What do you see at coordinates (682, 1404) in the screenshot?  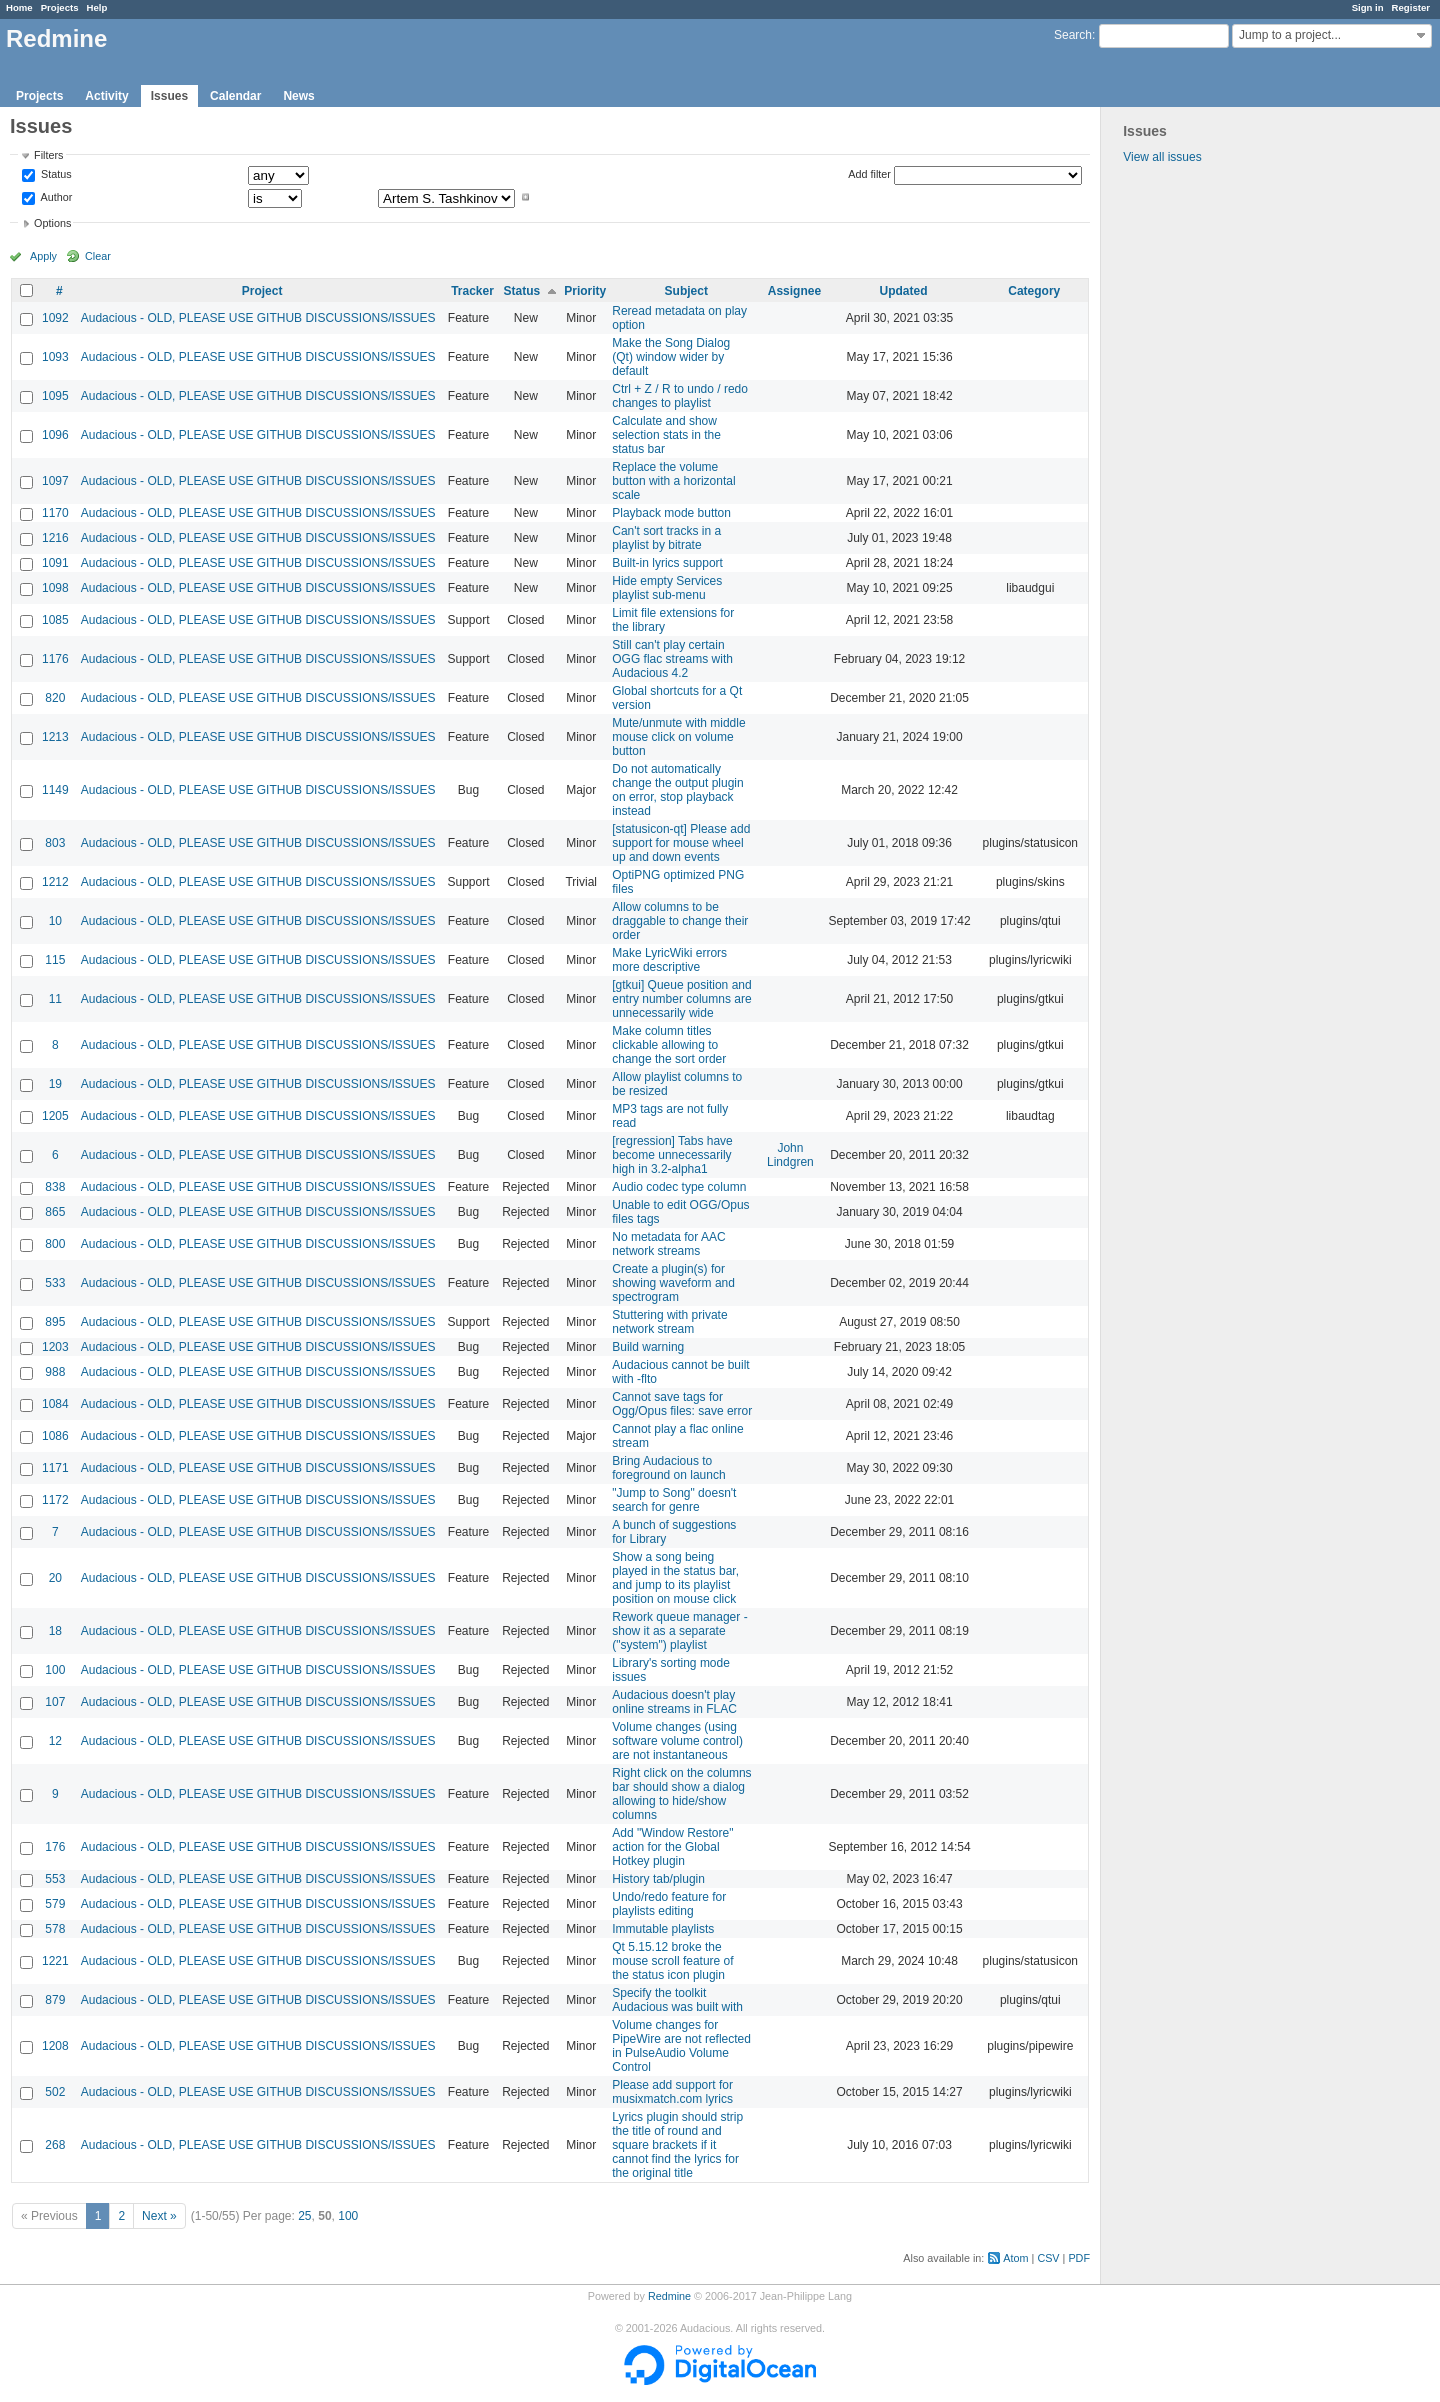 I see `Cannot save tags for Ogg/Opus files: save error` at bounding box center [682, 1404].